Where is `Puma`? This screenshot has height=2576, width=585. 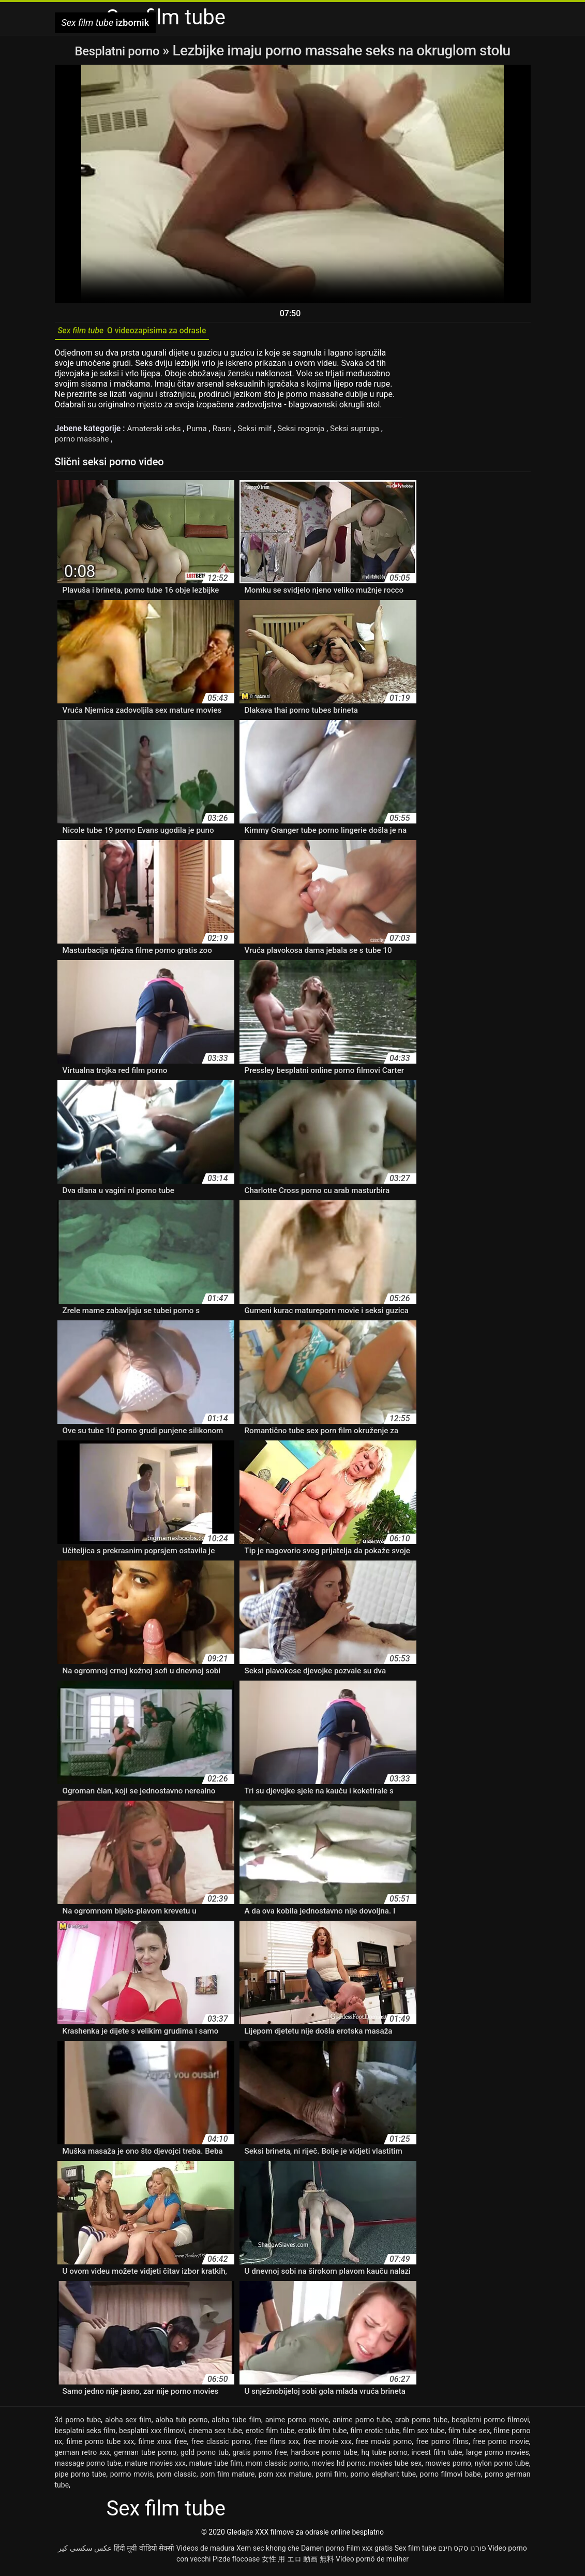 Puma is located at coordinates (201, 432).